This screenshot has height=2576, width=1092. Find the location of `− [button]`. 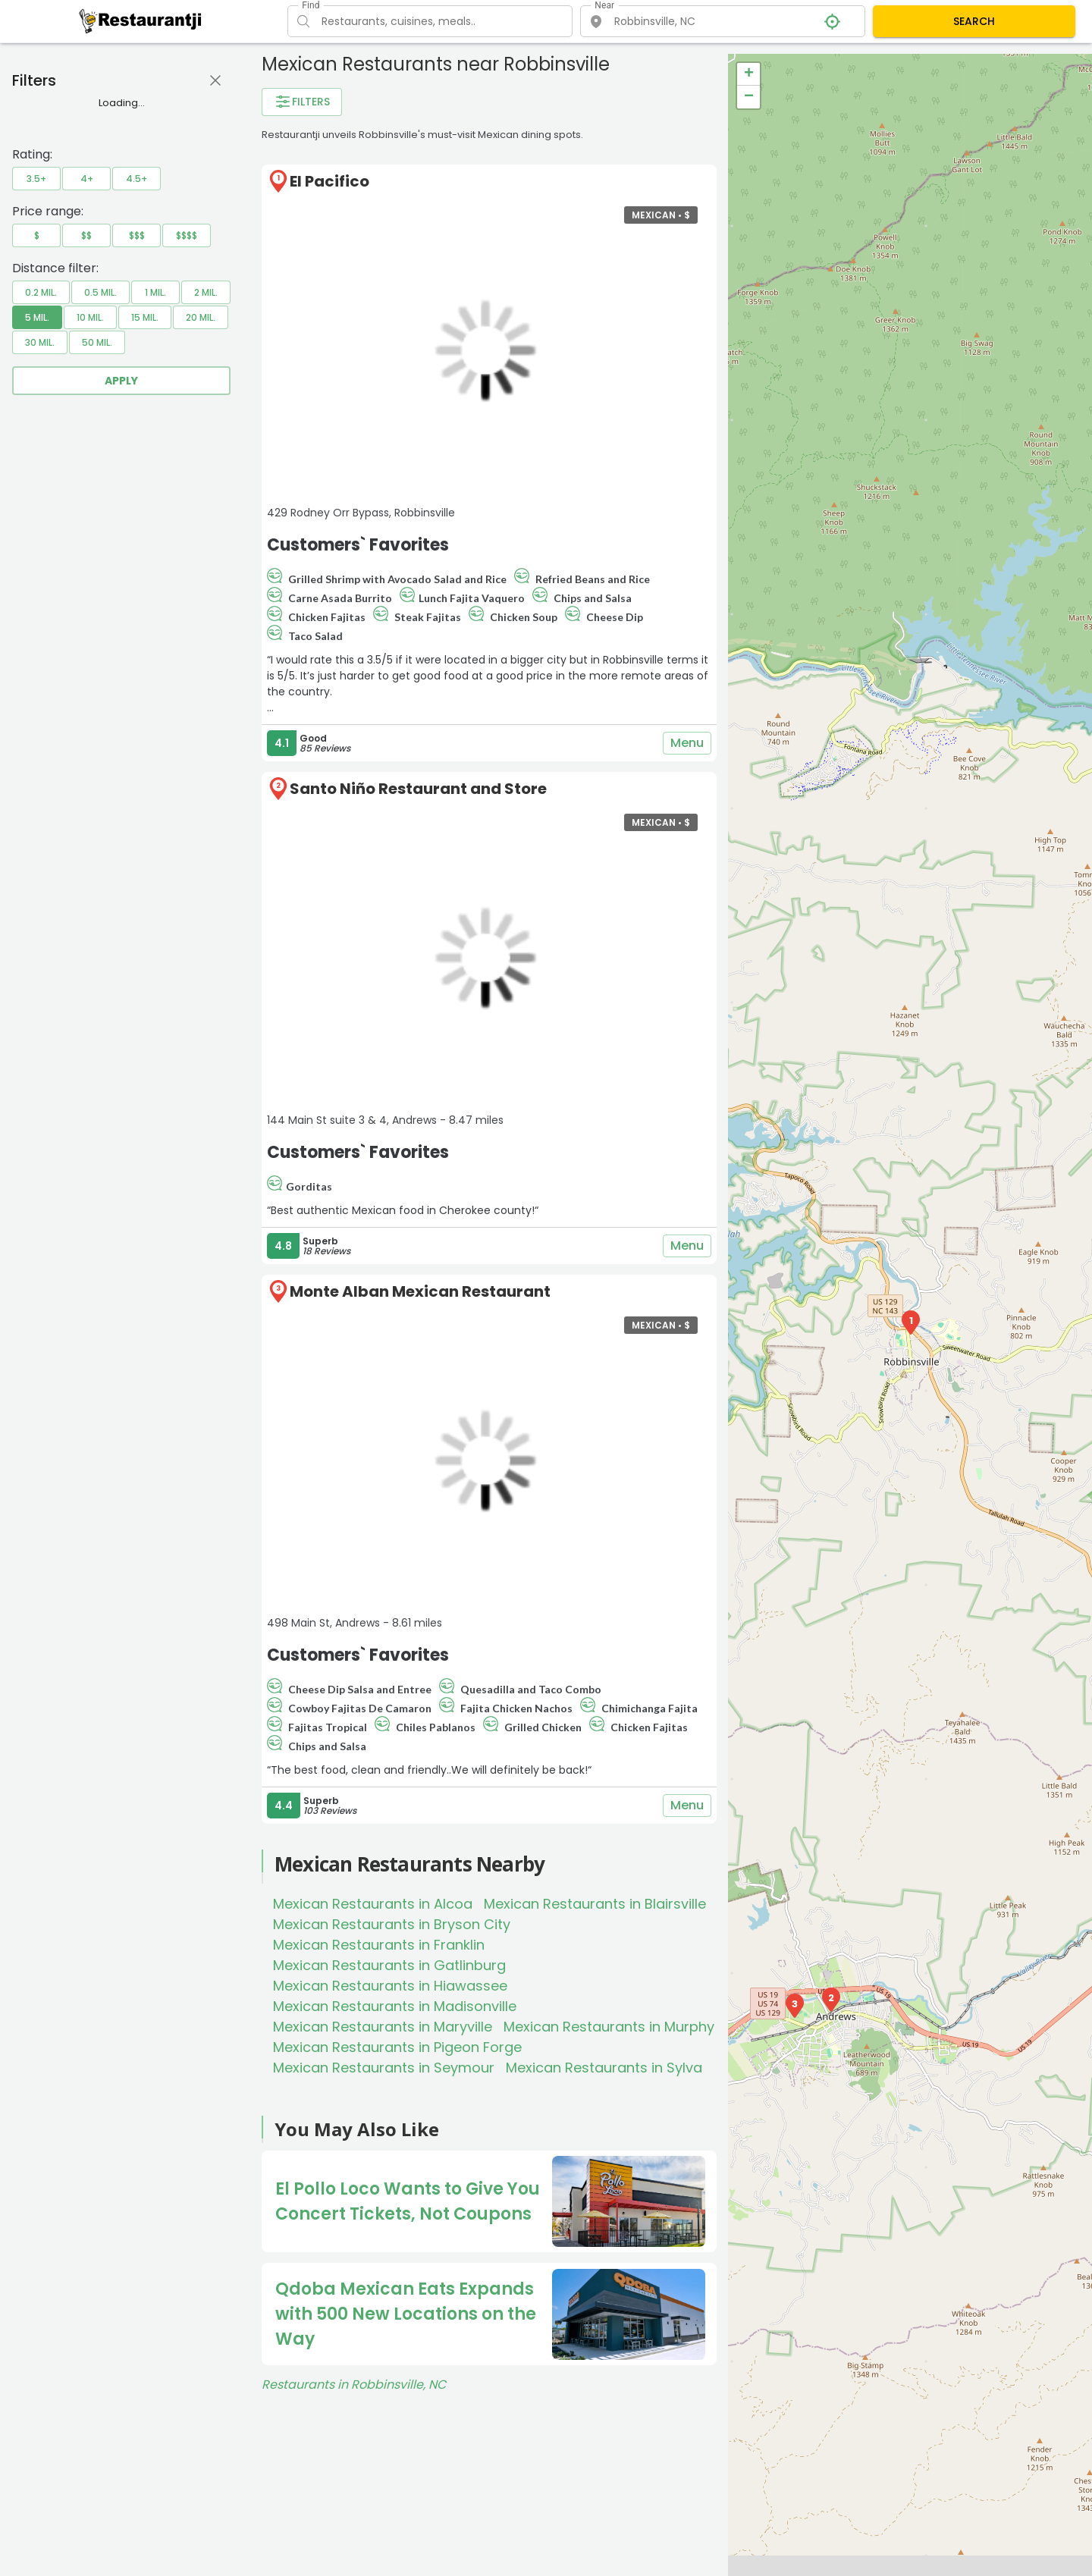

− [button] is located at coordinates (749, 97).